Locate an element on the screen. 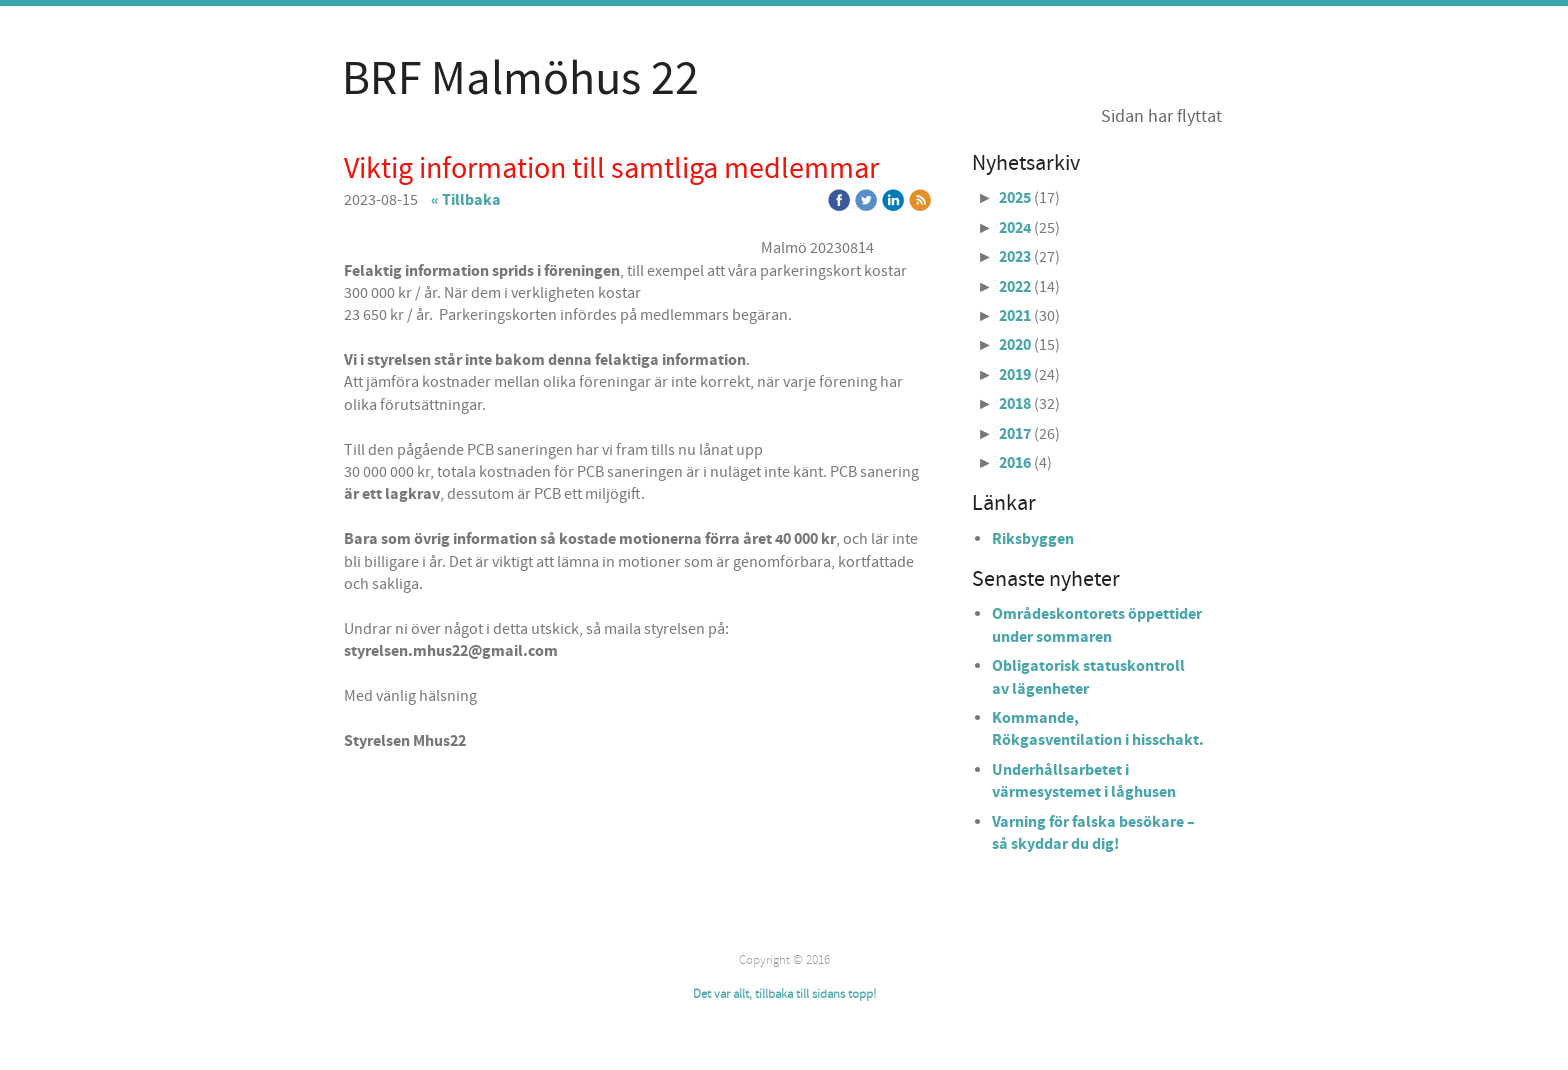  2022 is located at coordinates (1015, 287).